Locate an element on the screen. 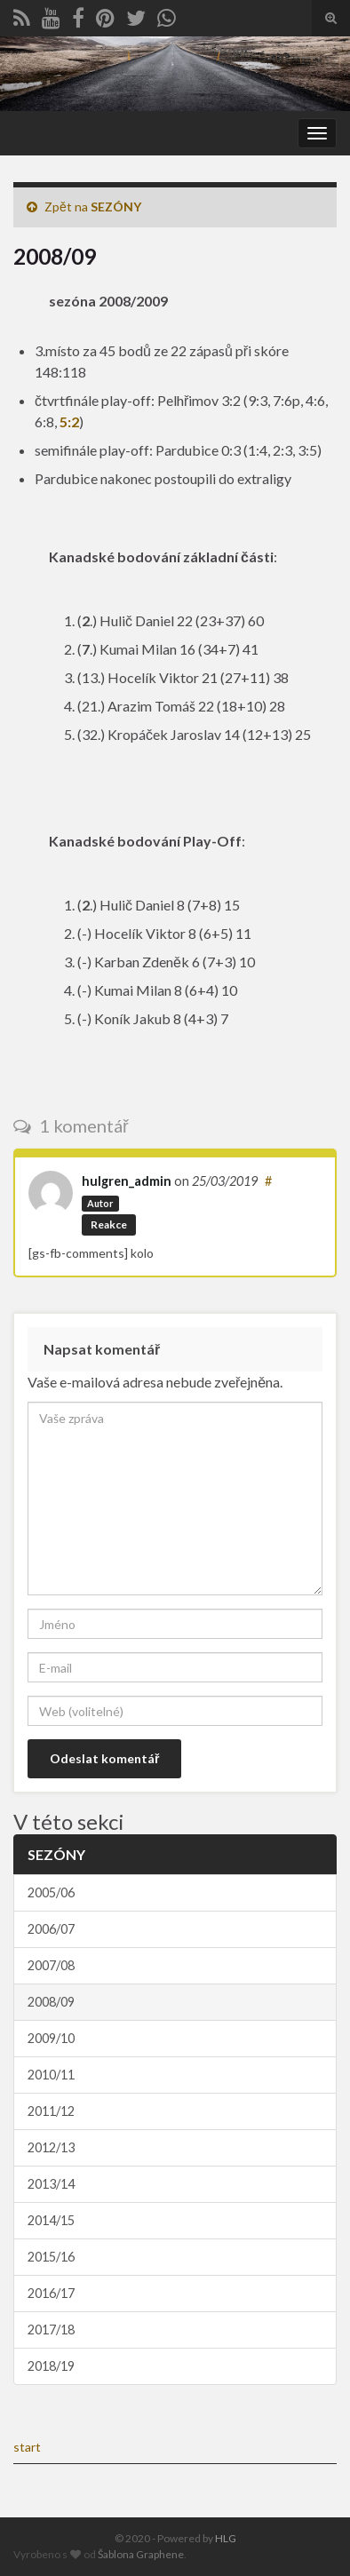 The width and height of the screenshot is (350, 2576). hulgren_admin is located at coordinates (126, 1181).